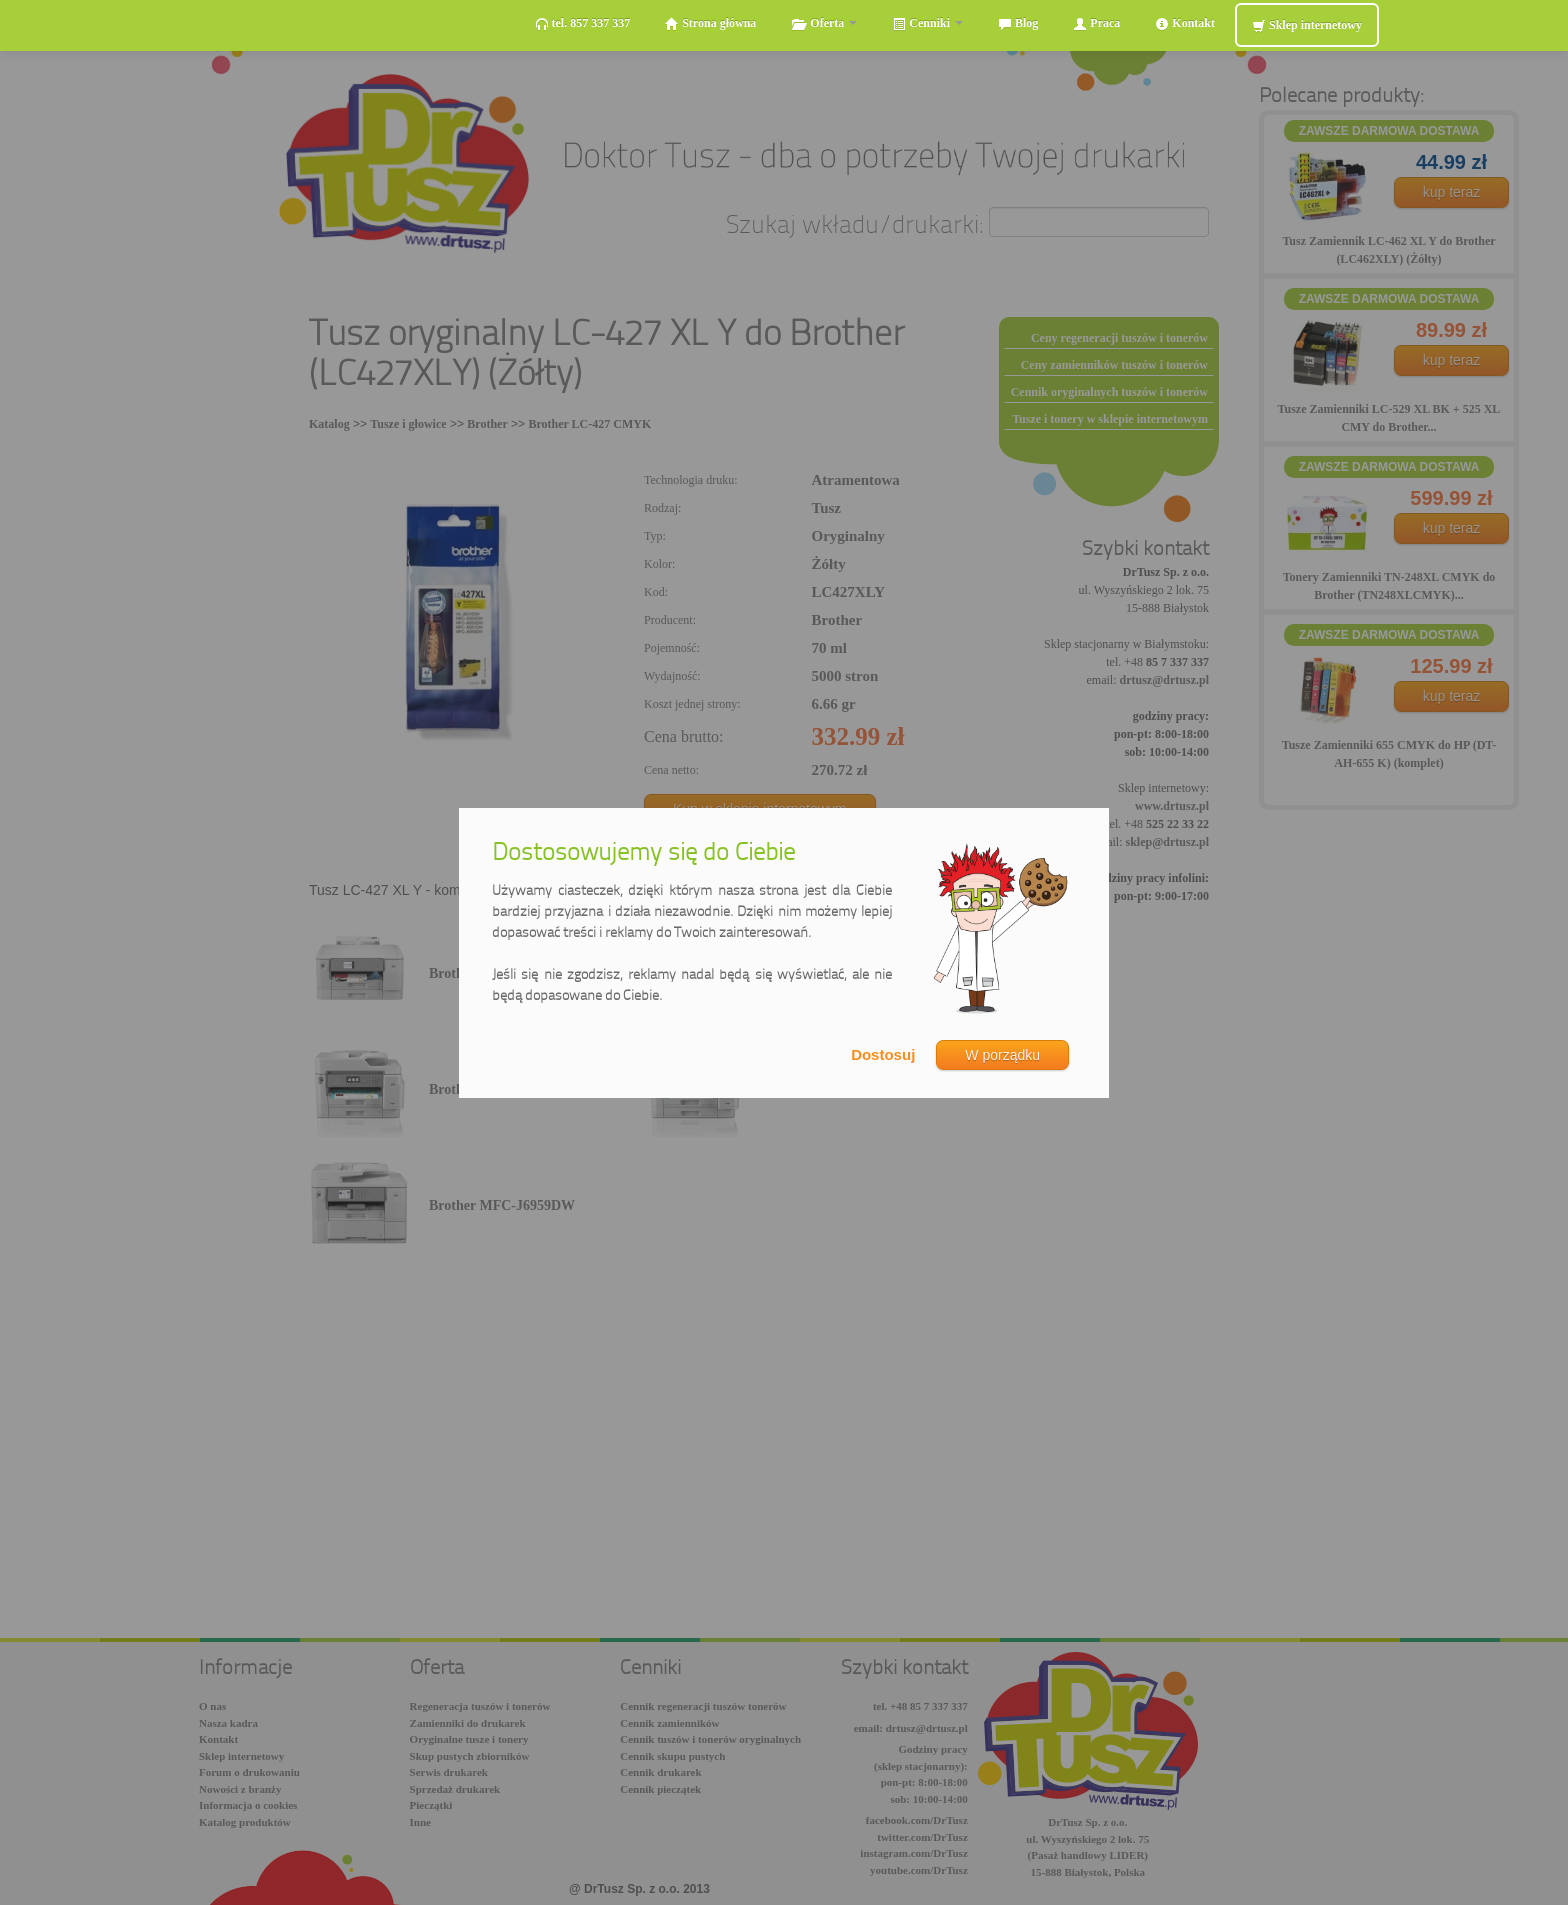  Describe the element at coordinates (1185, 23) in the screenshot. I see `Kontakt` at that location.